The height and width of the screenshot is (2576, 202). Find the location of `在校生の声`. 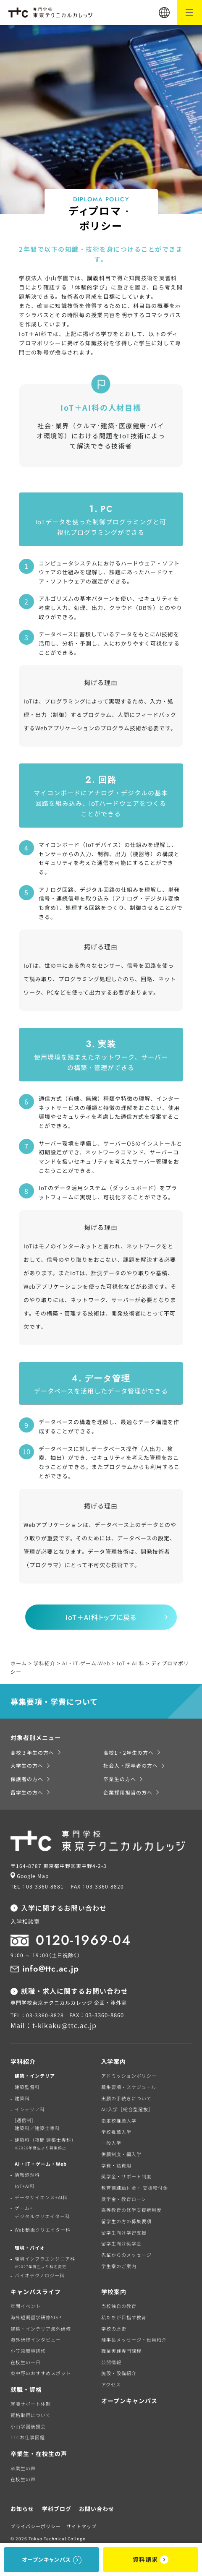

在校生の声 is located at coordinates (23, 2479).